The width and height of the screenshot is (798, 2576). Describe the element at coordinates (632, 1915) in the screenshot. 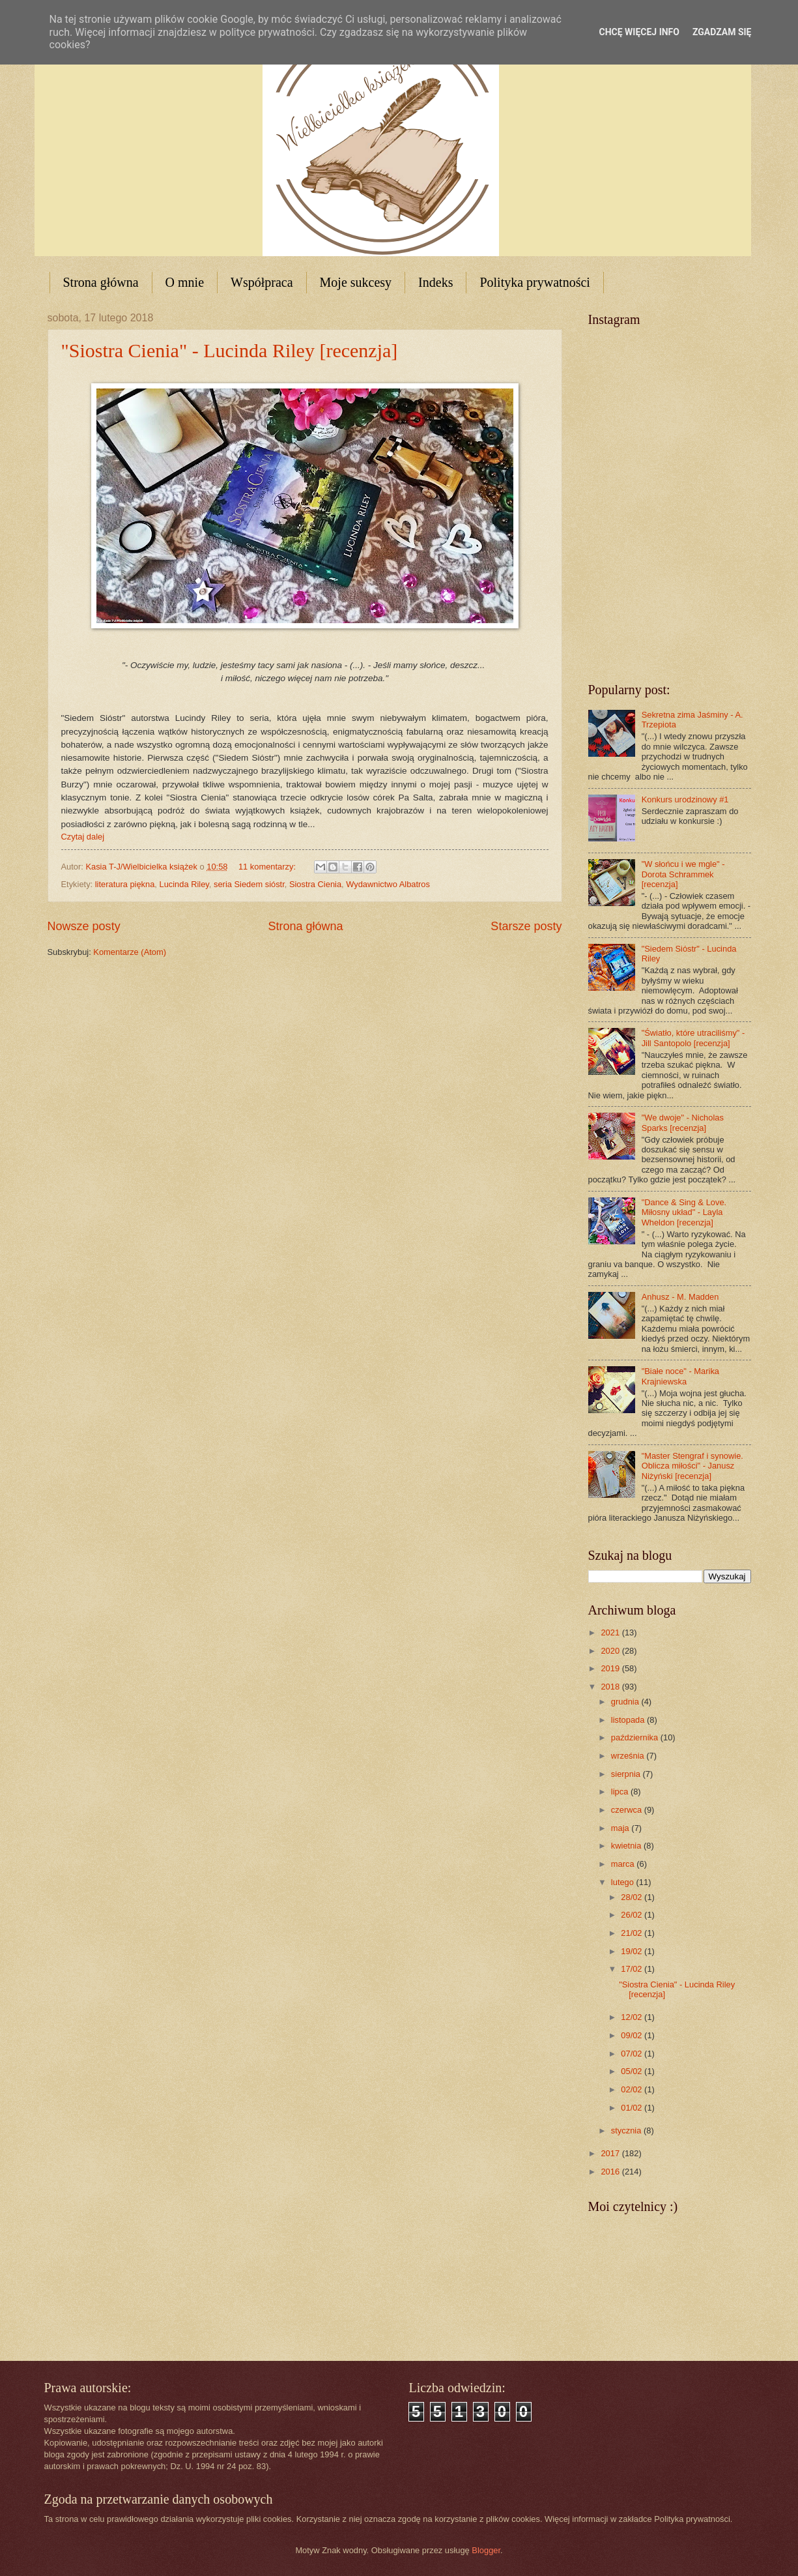

I see `26/02` at that location.